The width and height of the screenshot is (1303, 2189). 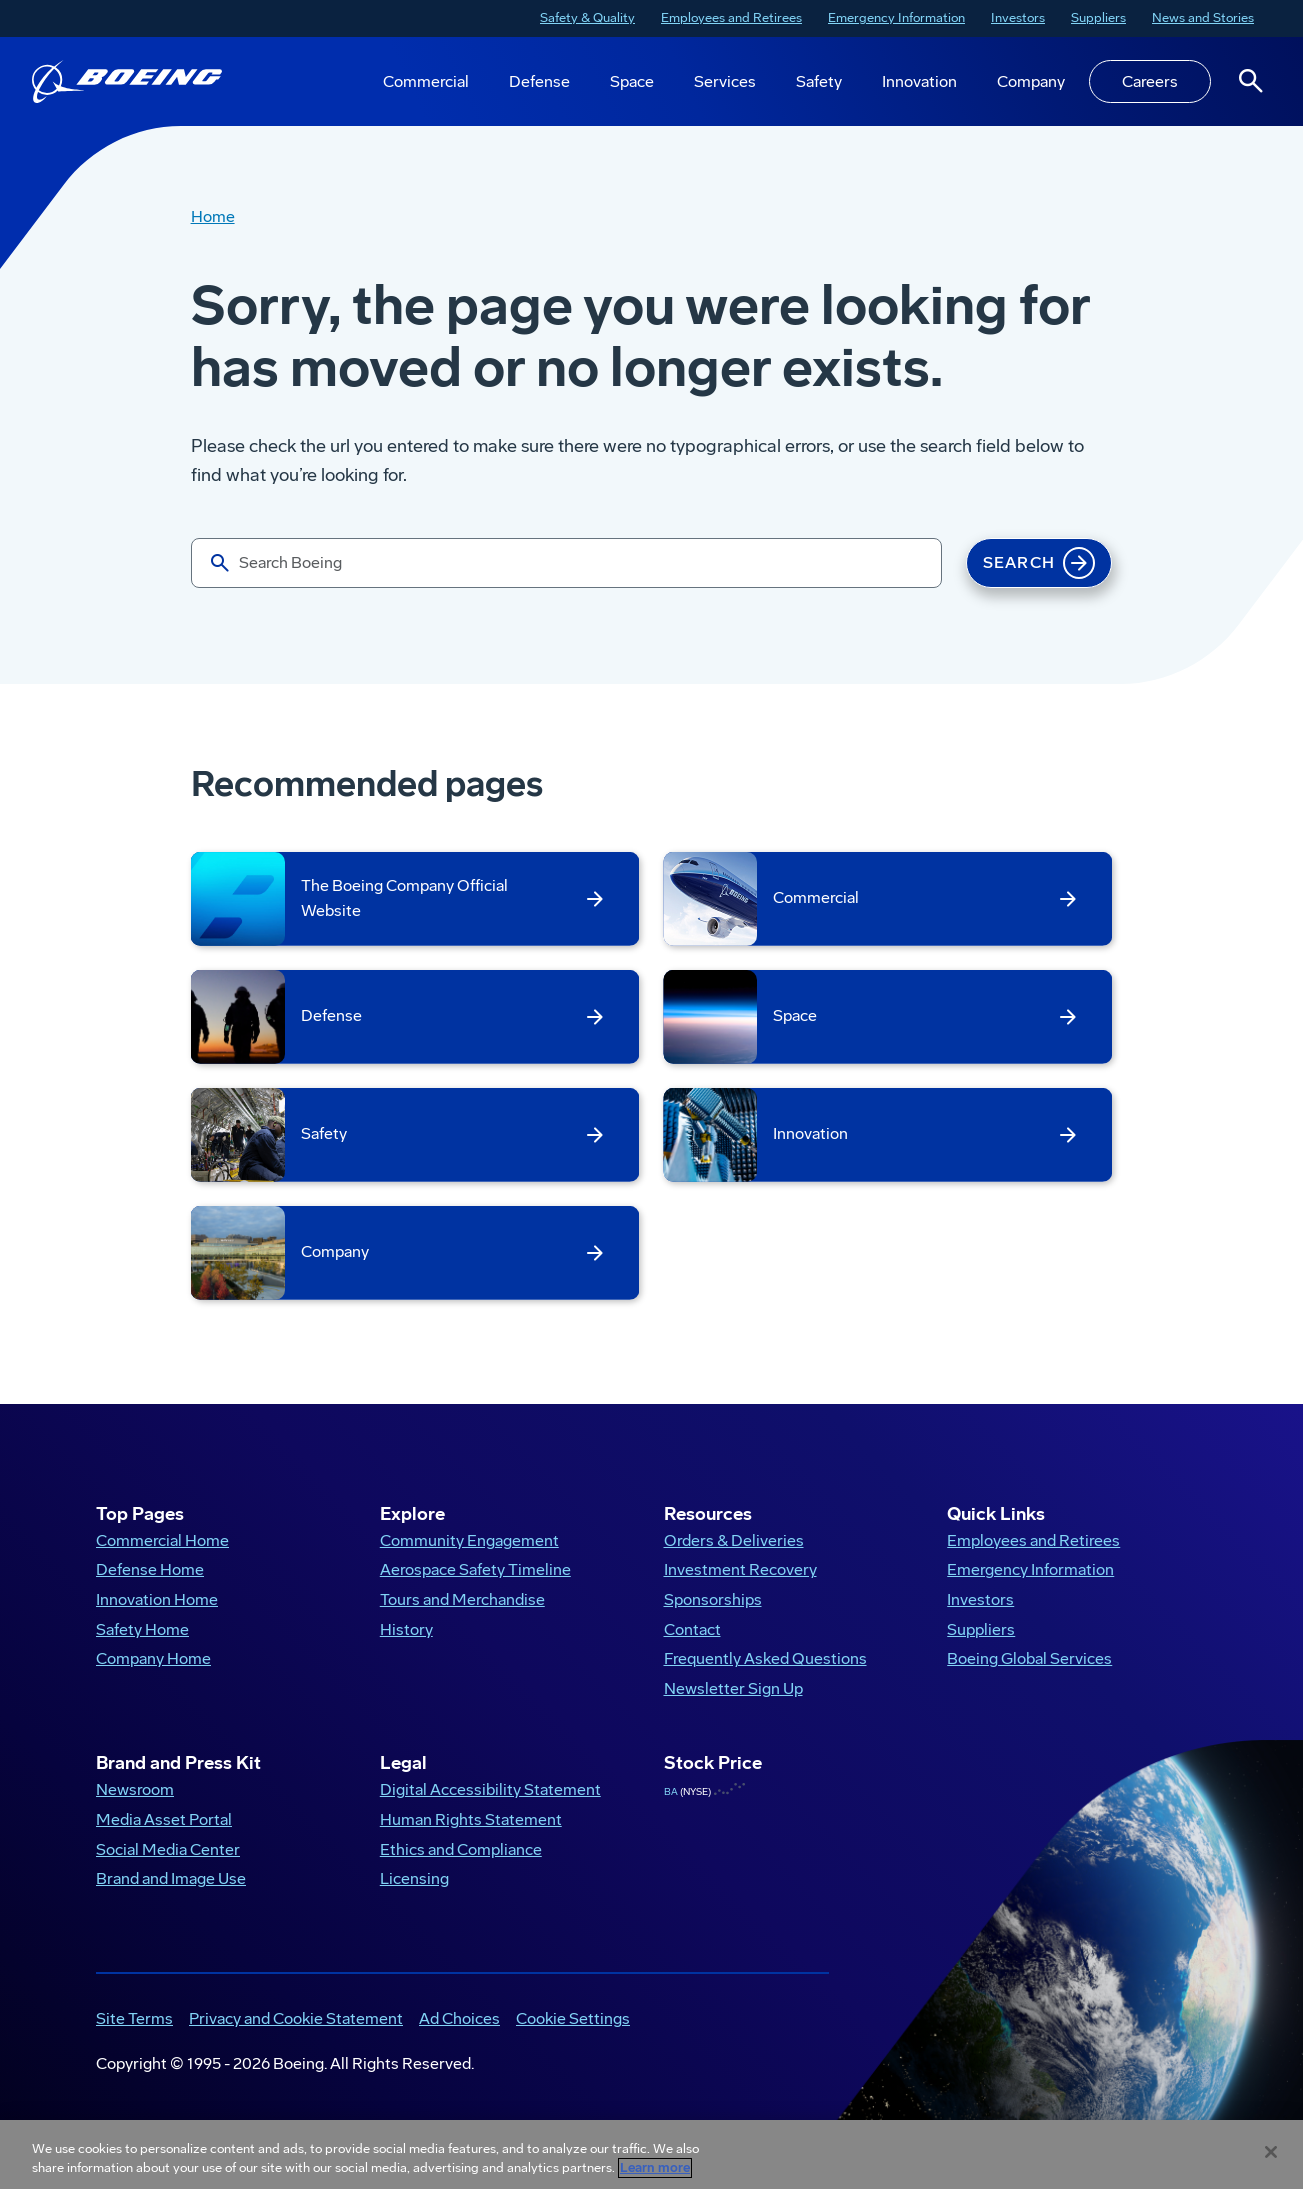 What do you see at coordinates (573, 2018) in the screenshot?
I see `Cookie Settings` at bounding box center [573, 2018].